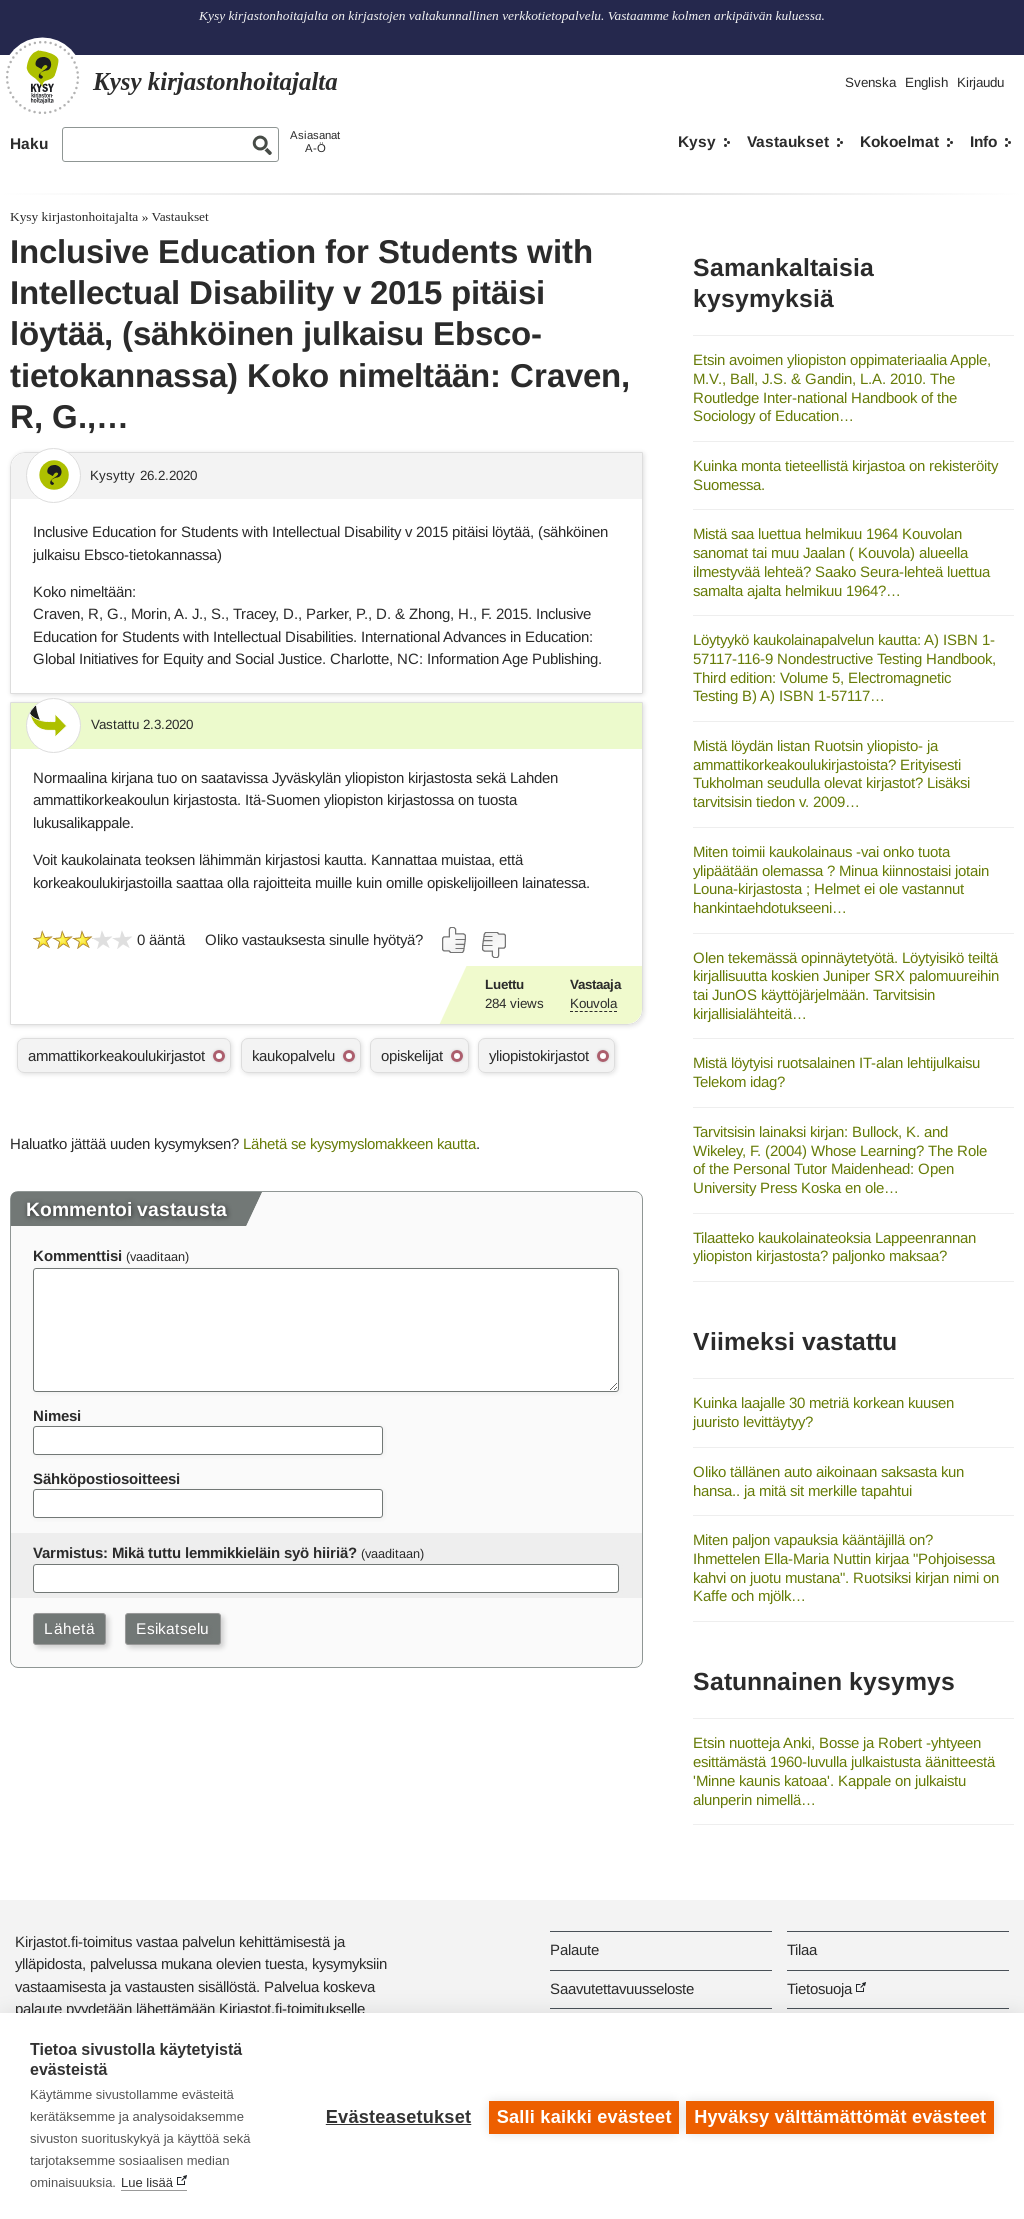  What do you see at coordinates (116, 1055) in the screenshot?
I see `ammattikorkeakoulukirjastot` at bounding box center [116, 1055].